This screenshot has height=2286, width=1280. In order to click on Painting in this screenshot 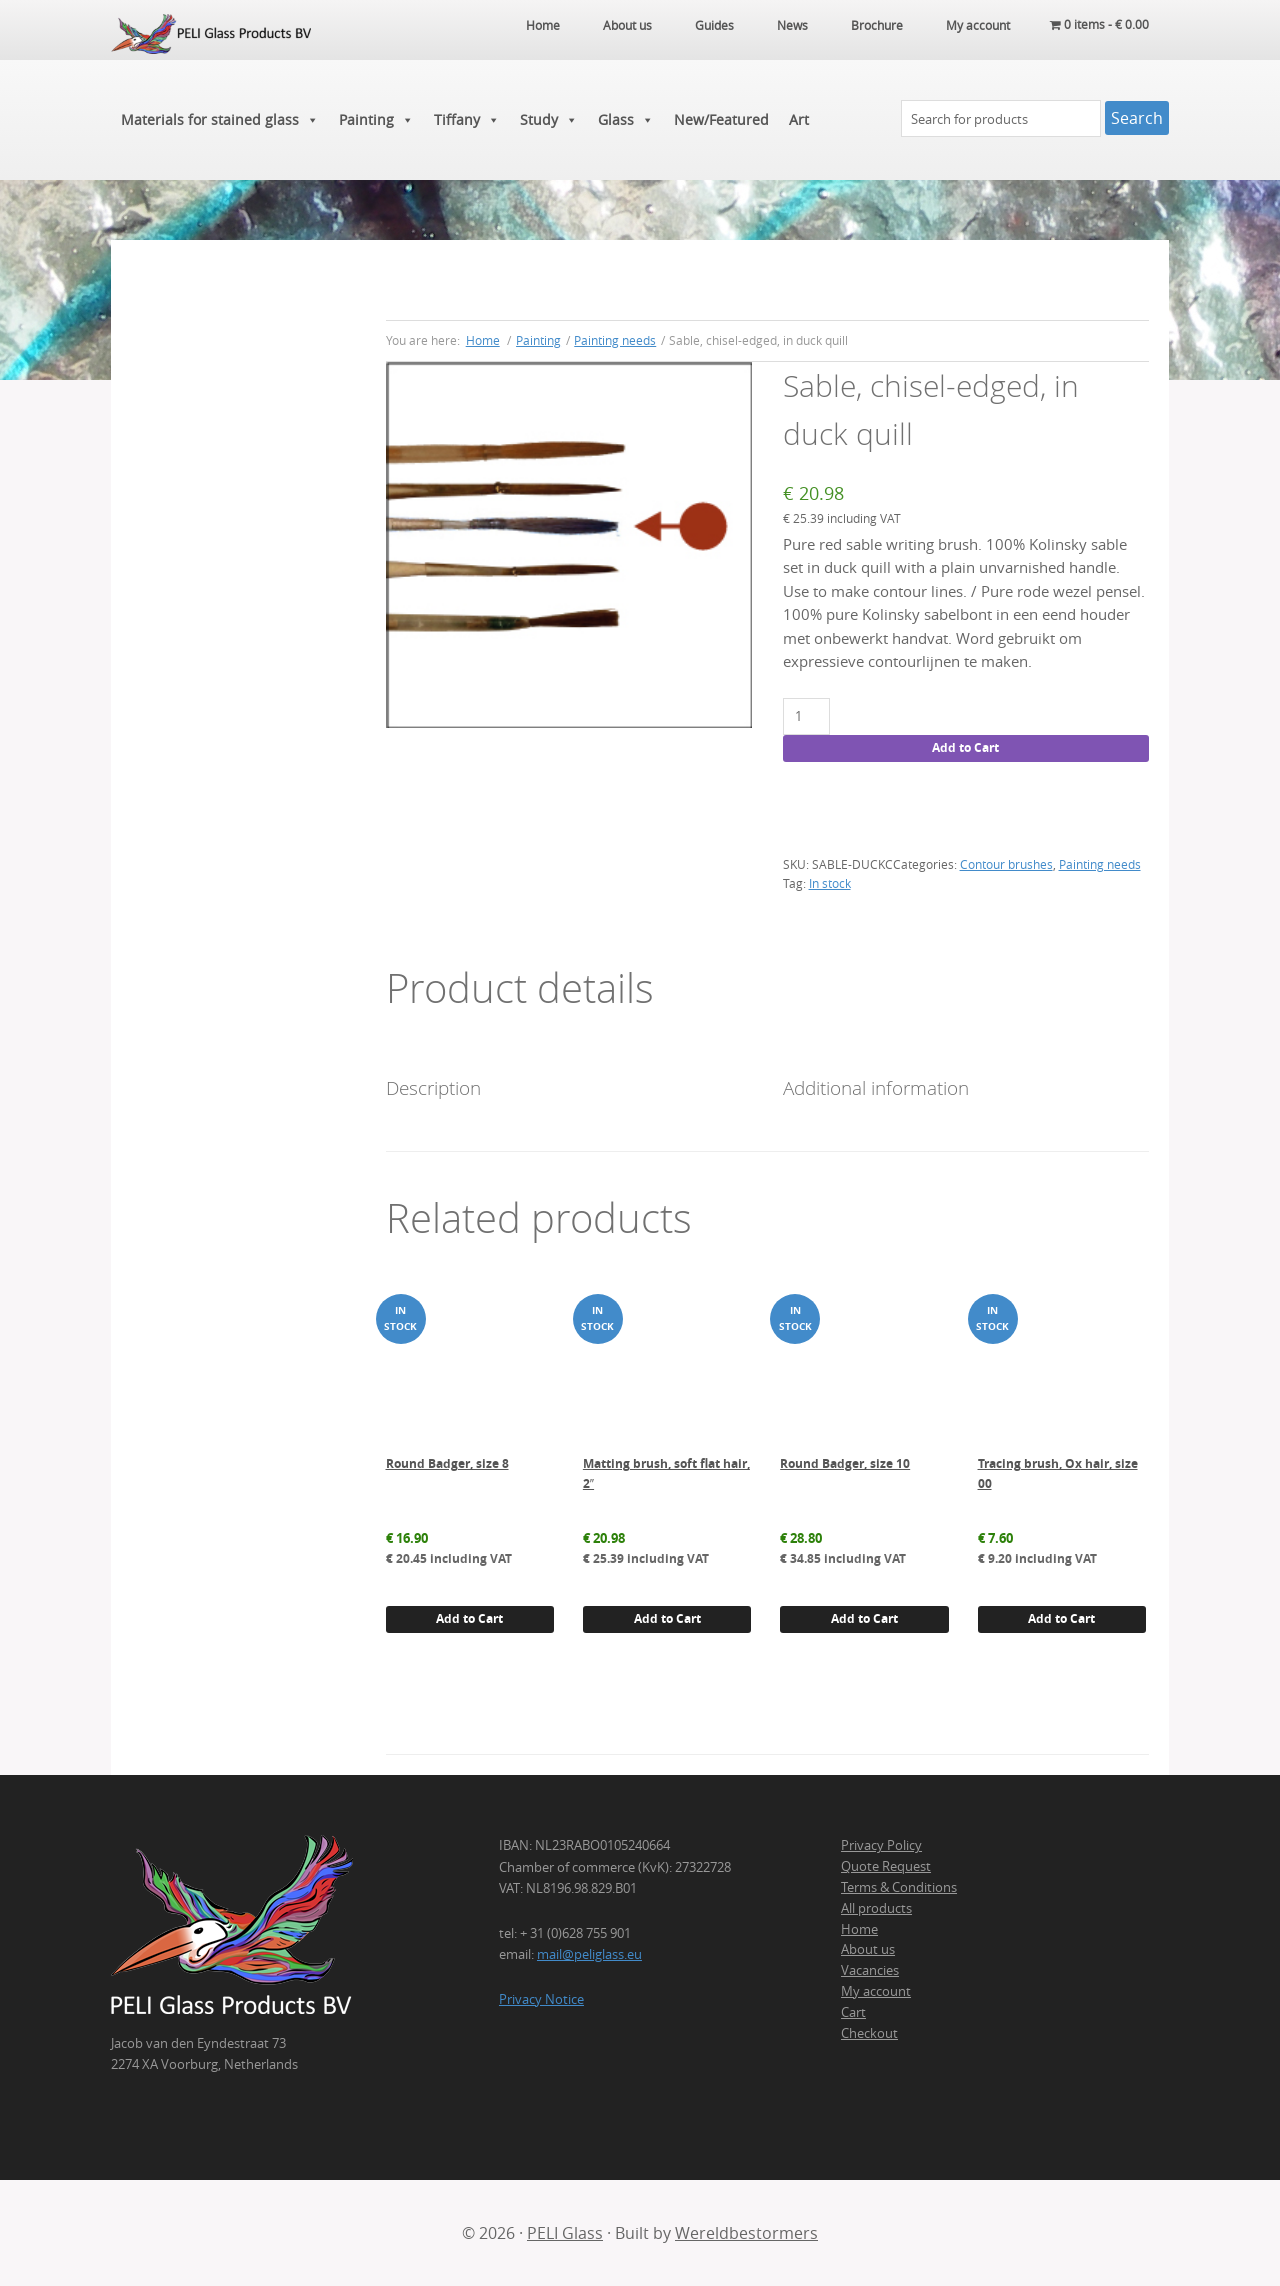, I will do `click(376, 120)`.